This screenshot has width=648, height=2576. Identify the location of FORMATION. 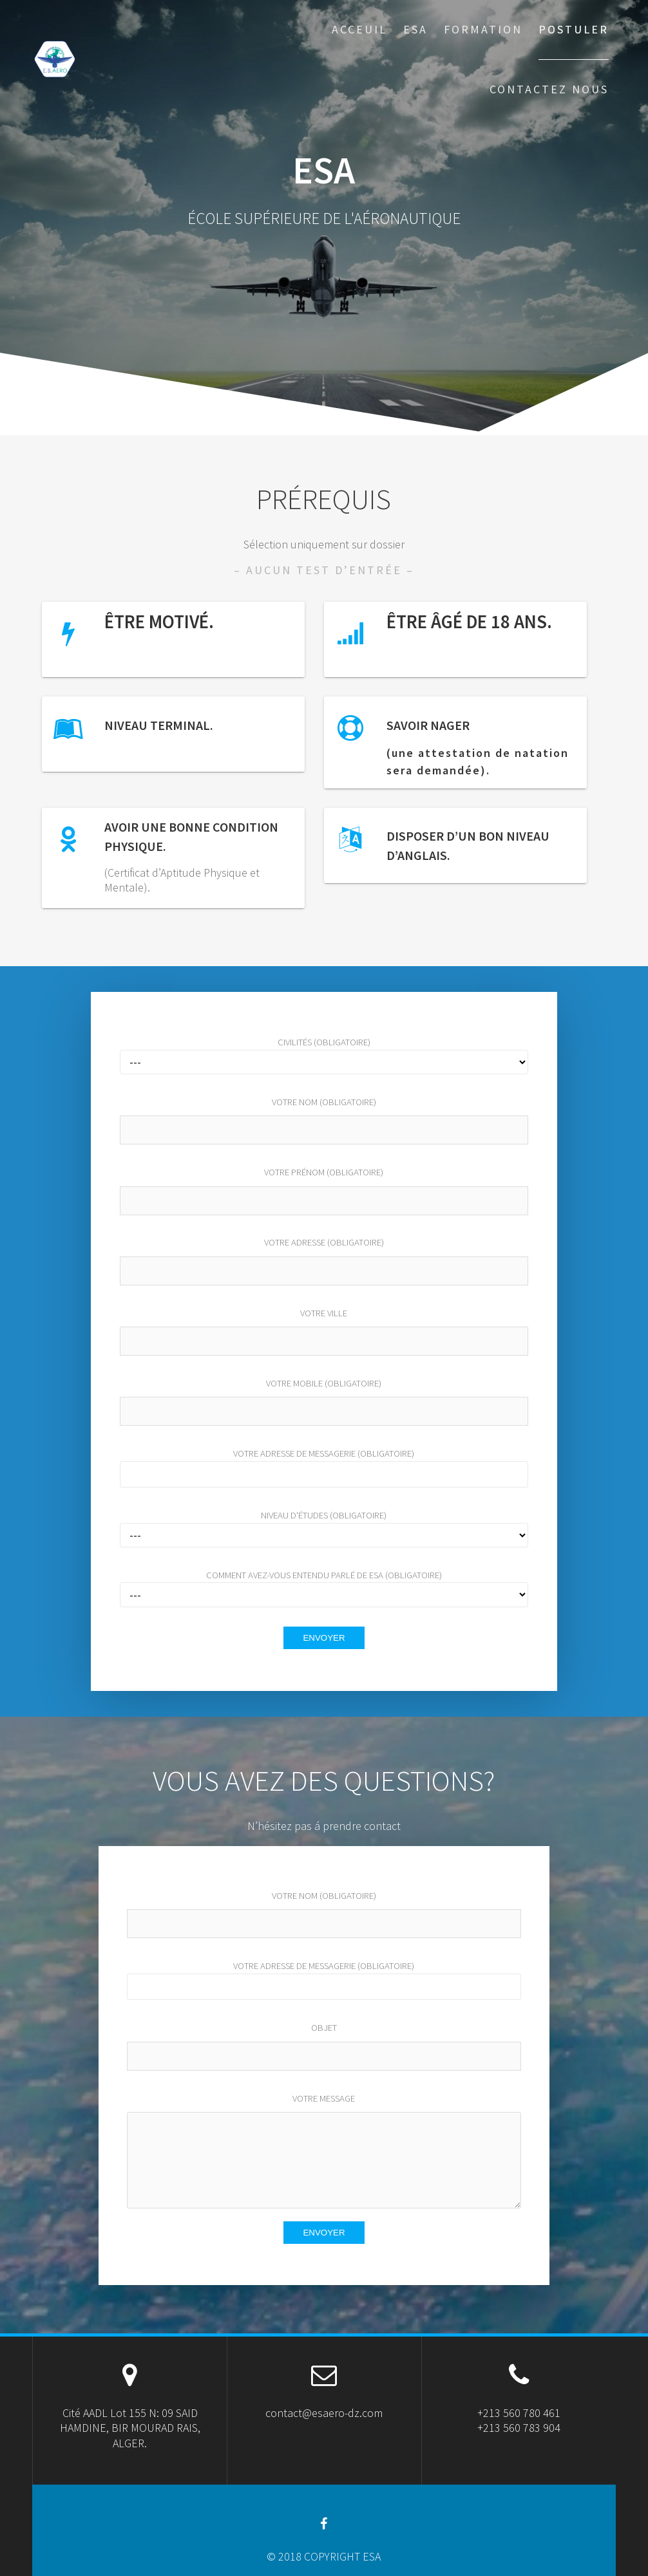
(483, 29).